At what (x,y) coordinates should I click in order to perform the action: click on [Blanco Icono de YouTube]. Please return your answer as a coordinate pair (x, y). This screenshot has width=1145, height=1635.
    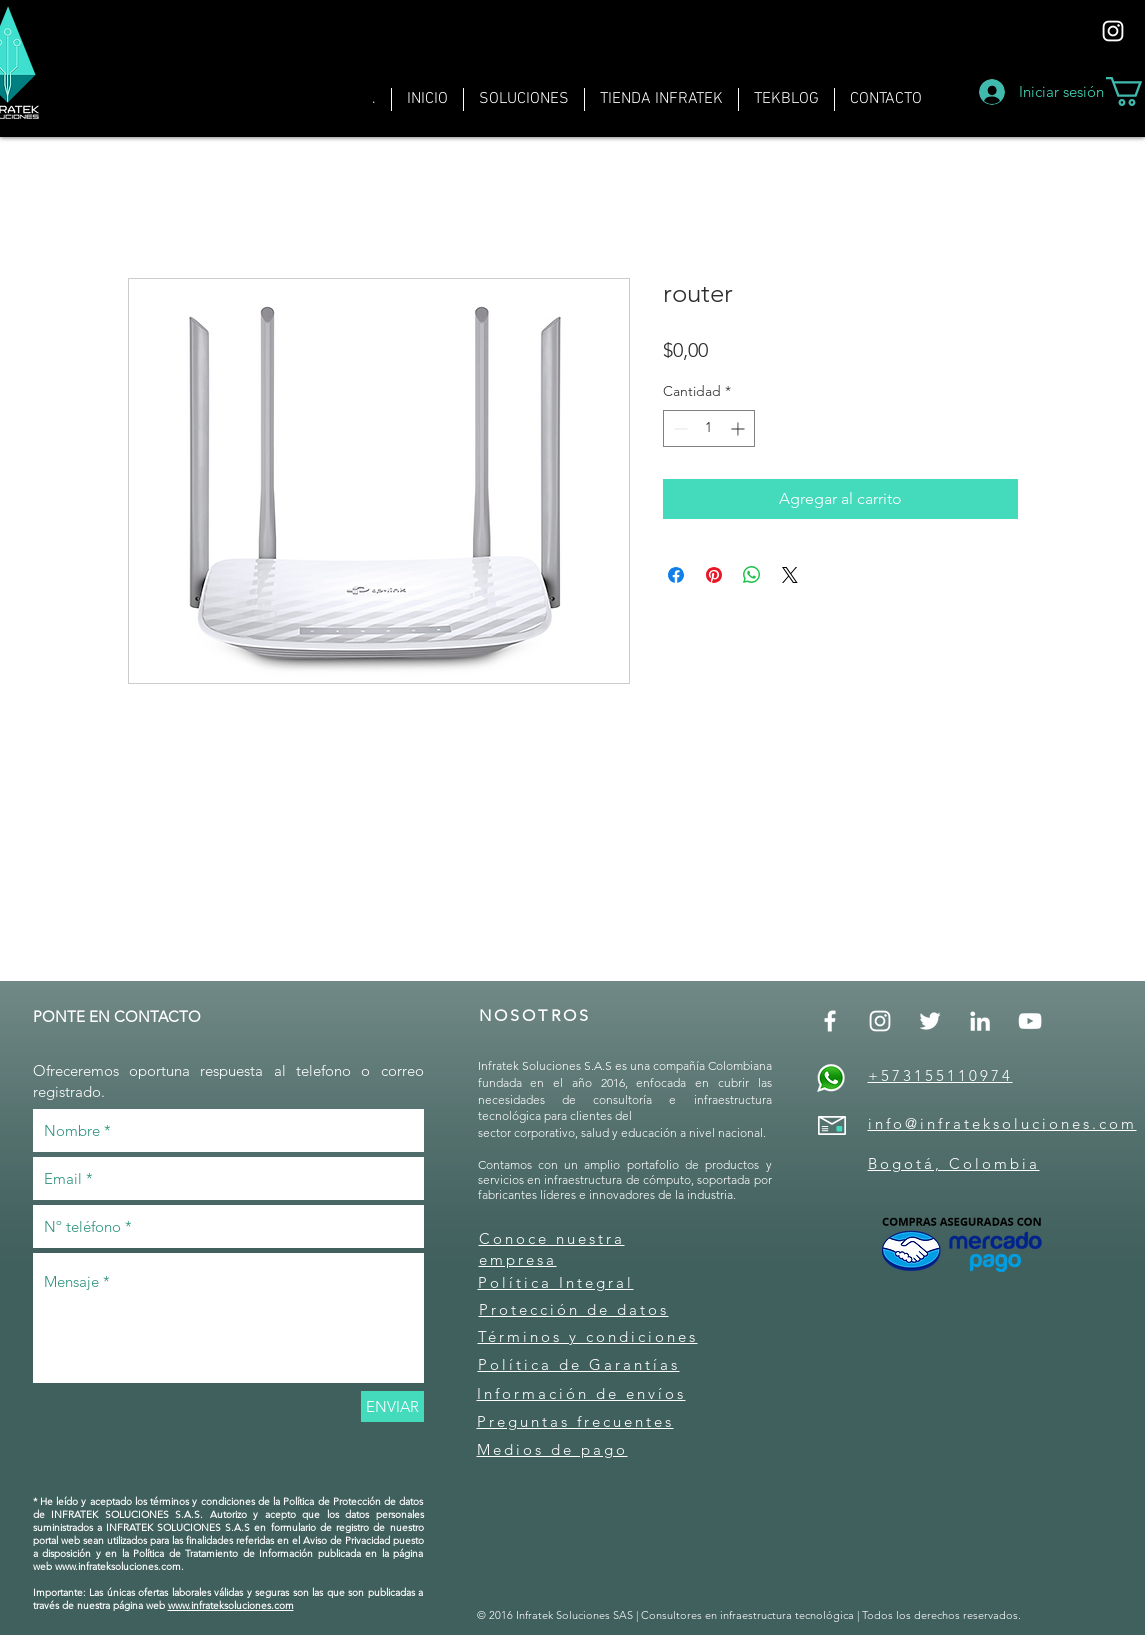
    Looking at the image, I should click on (1030, 1021).